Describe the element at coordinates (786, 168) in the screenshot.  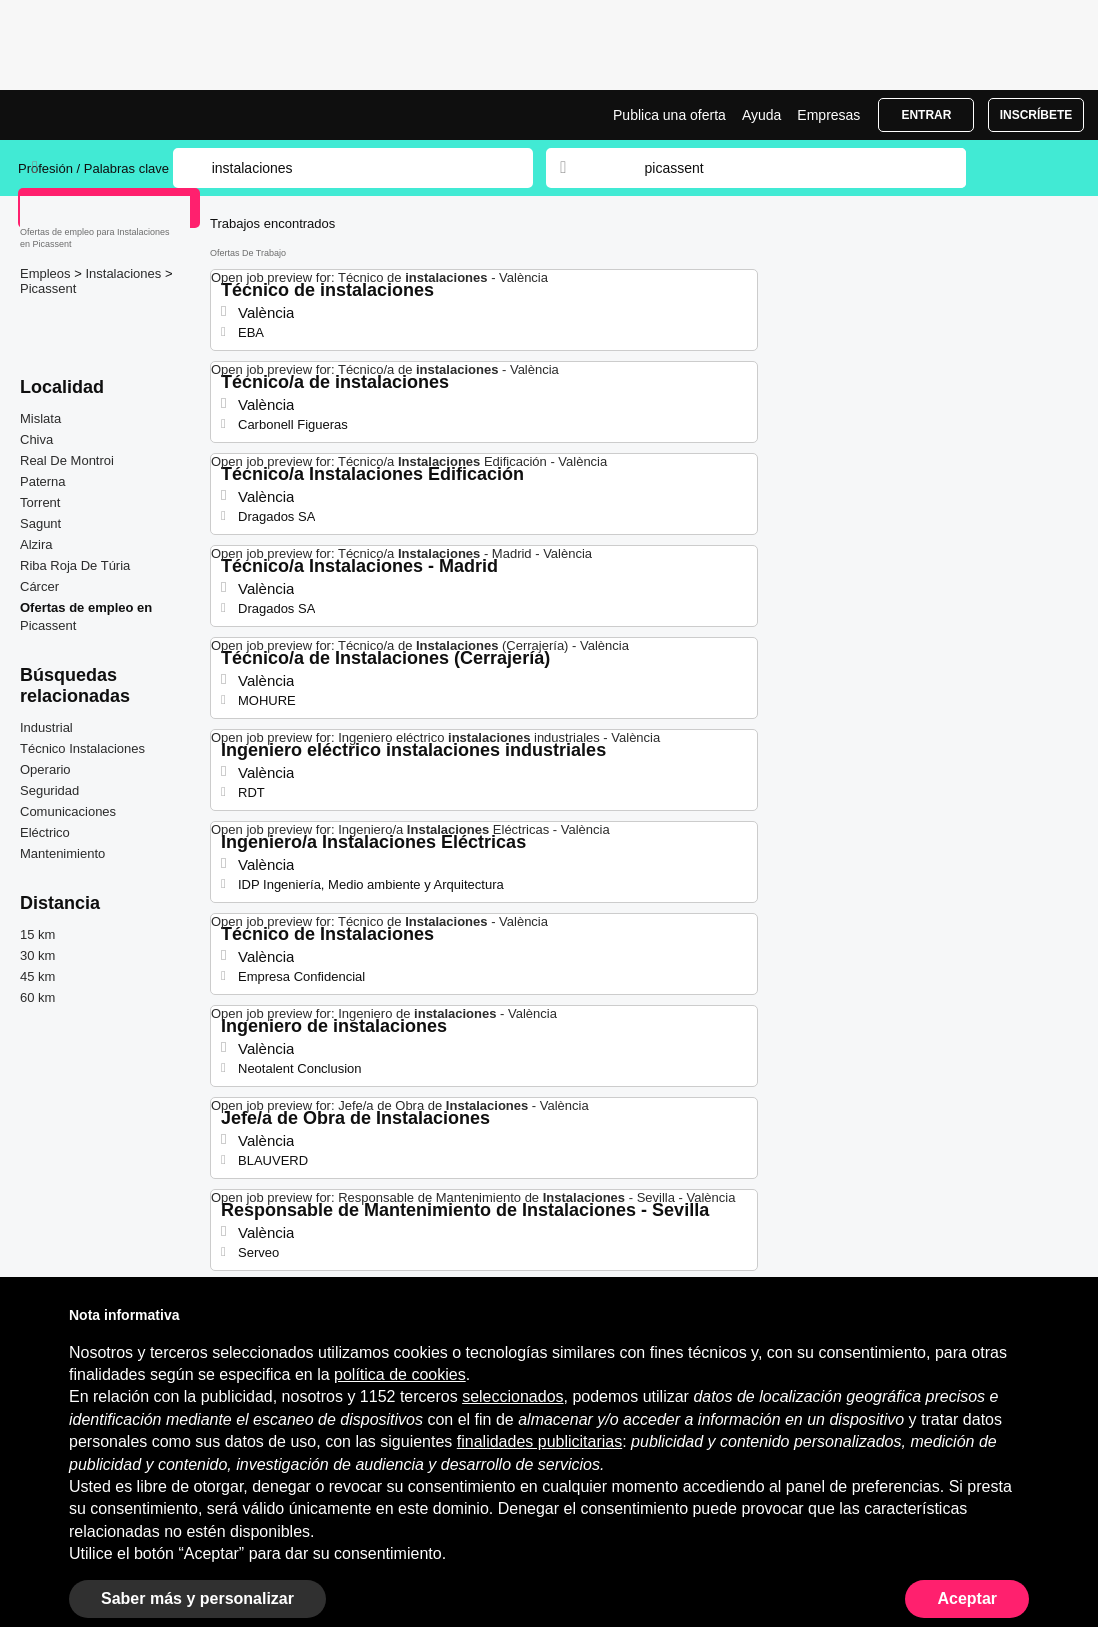
I see `[combobox]` at that location.